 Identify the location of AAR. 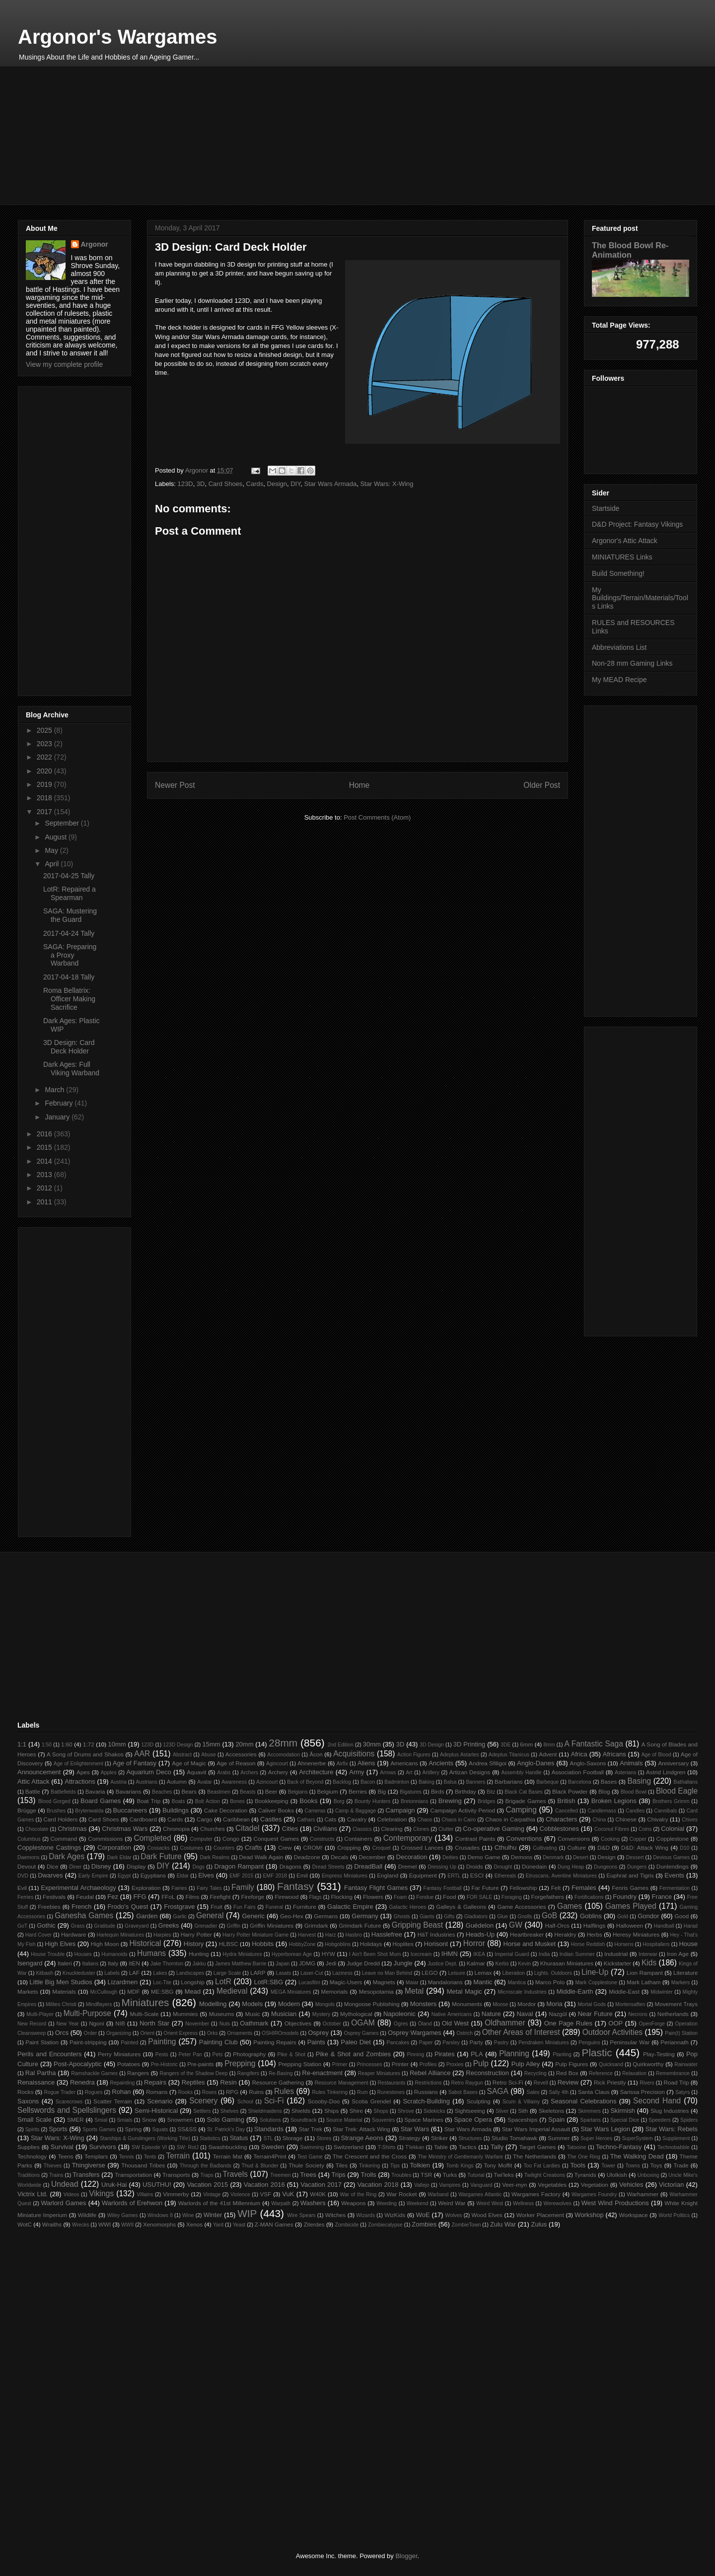
(142, 1753).